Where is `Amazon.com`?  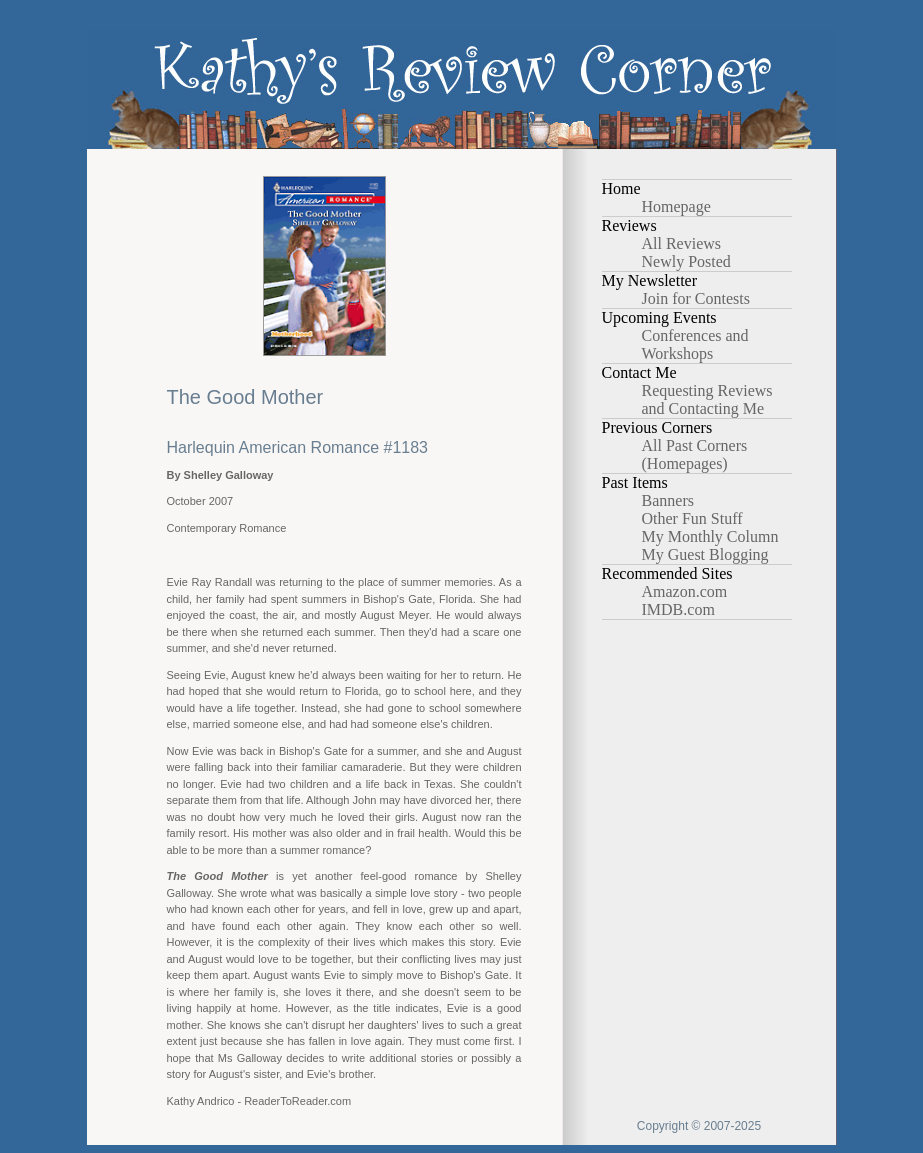 Amazon.com is located at coordinates (685, 591).